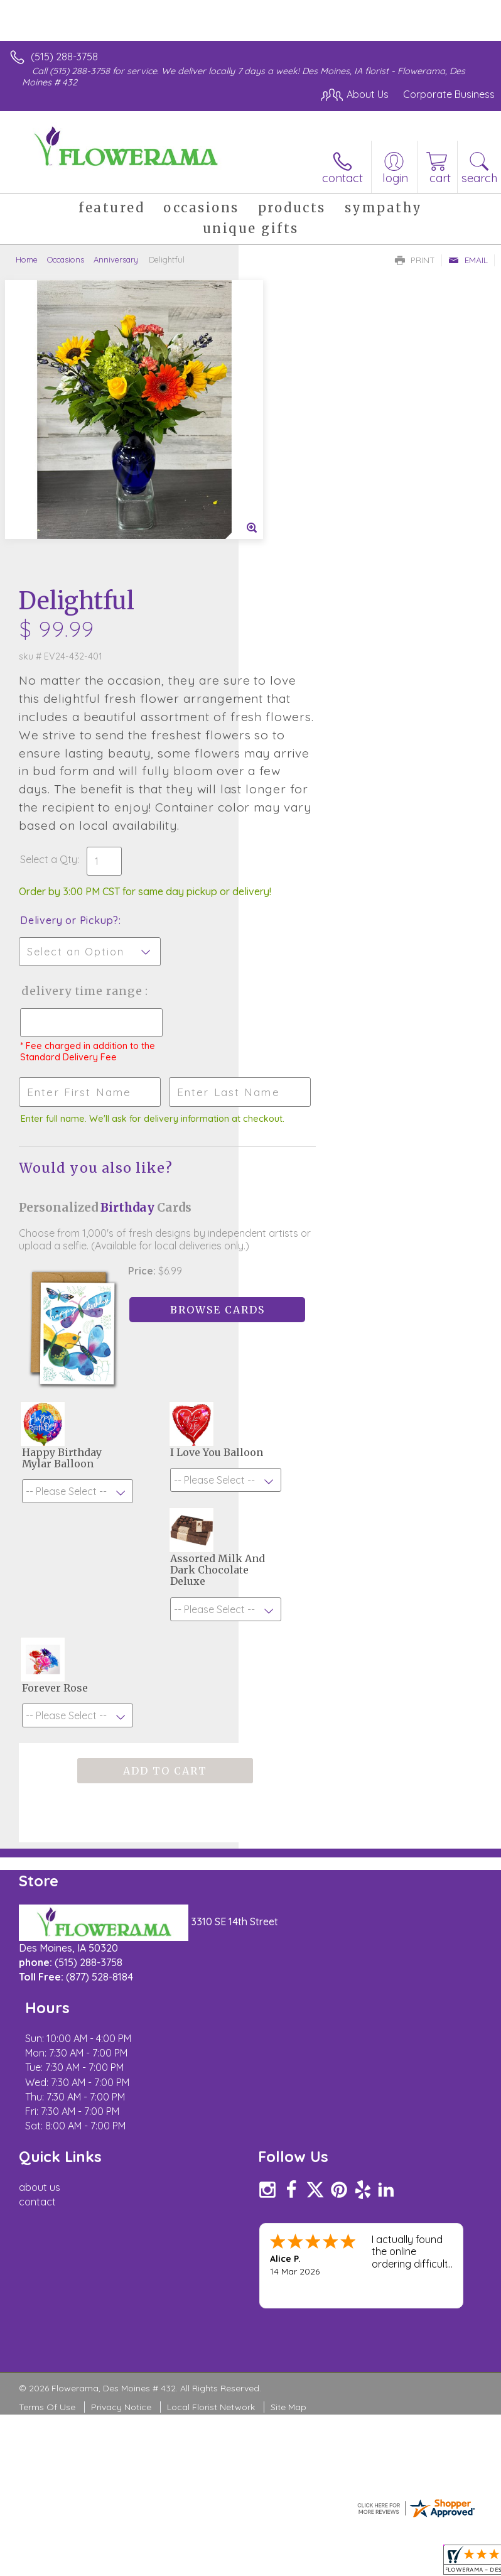  Describe the element at coordinates (65, 259) in the screenshot. I see `Occasions` at that location.